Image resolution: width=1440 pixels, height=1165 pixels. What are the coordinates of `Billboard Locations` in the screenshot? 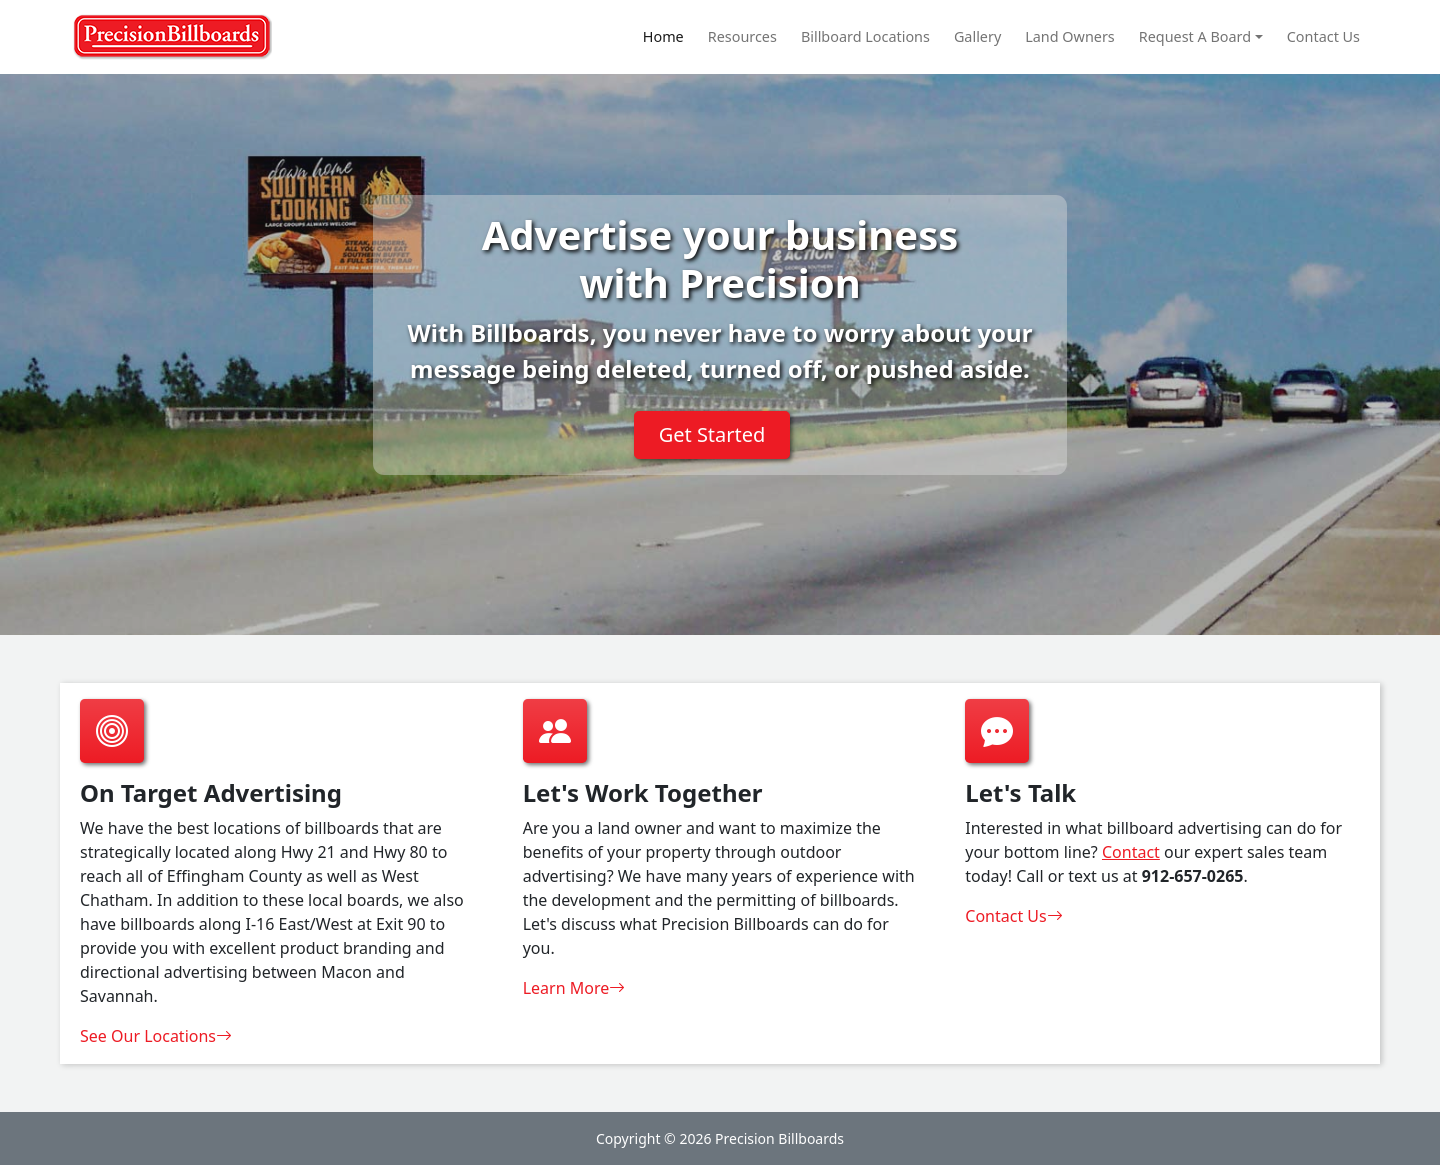 It's located at (865, 36).